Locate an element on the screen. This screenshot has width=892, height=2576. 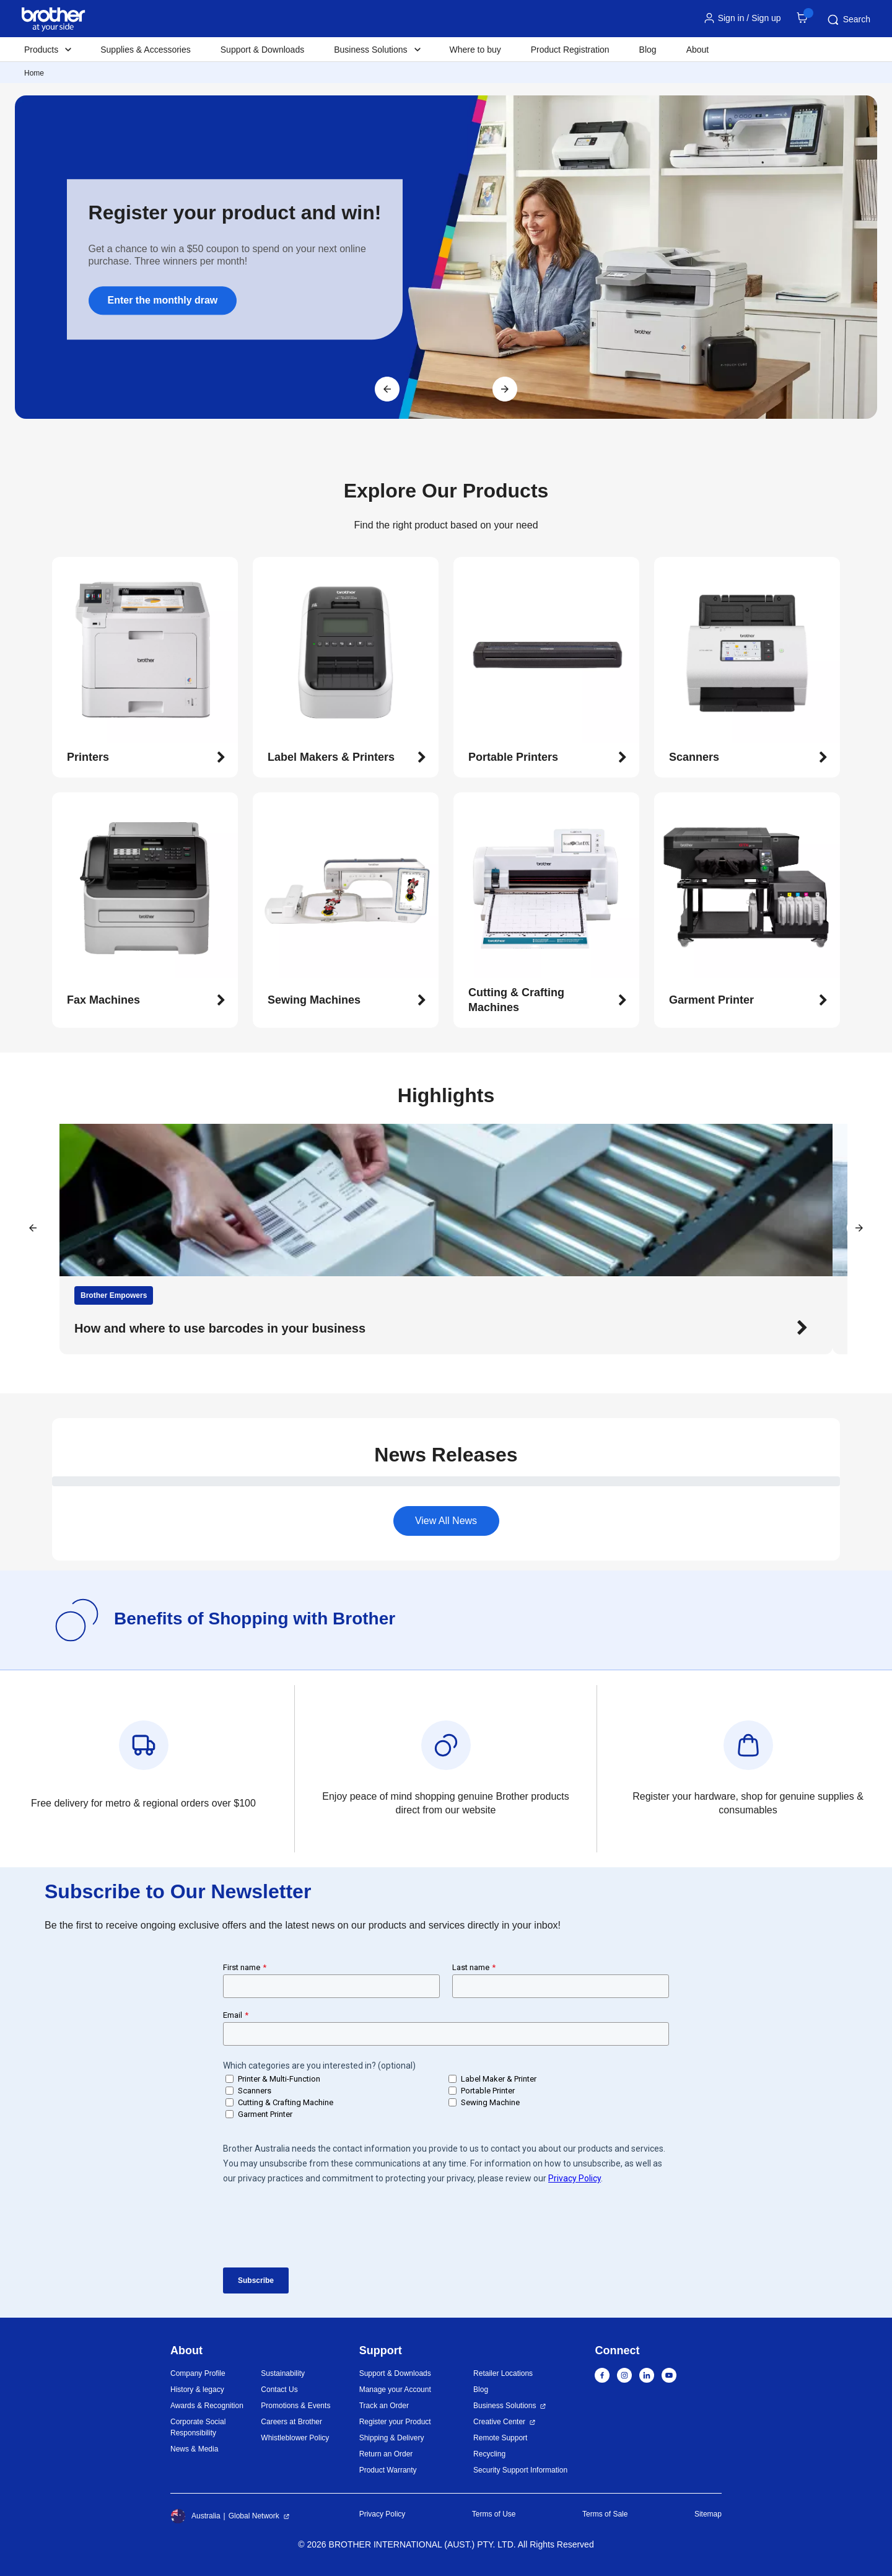
Business Solutions is located at coordinates (504, 2405).